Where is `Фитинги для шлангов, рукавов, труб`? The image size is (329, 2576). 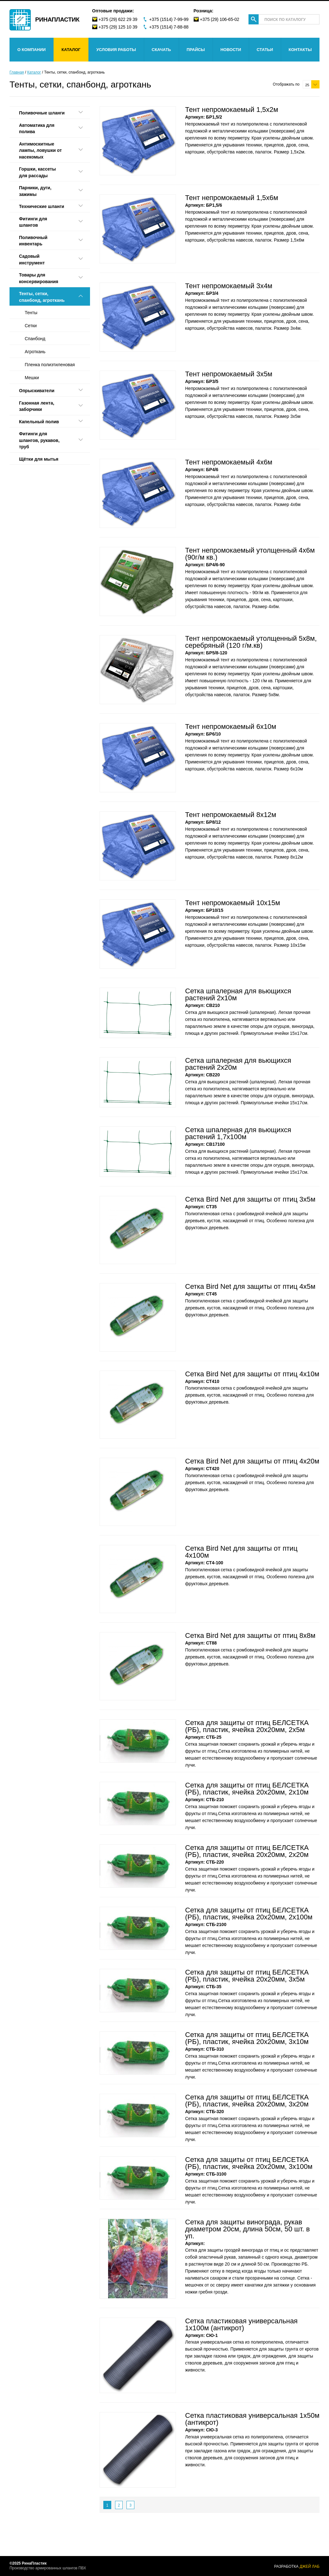
Фитинги для шлангов, рукавов, труб is located at coordinates (39, 440).